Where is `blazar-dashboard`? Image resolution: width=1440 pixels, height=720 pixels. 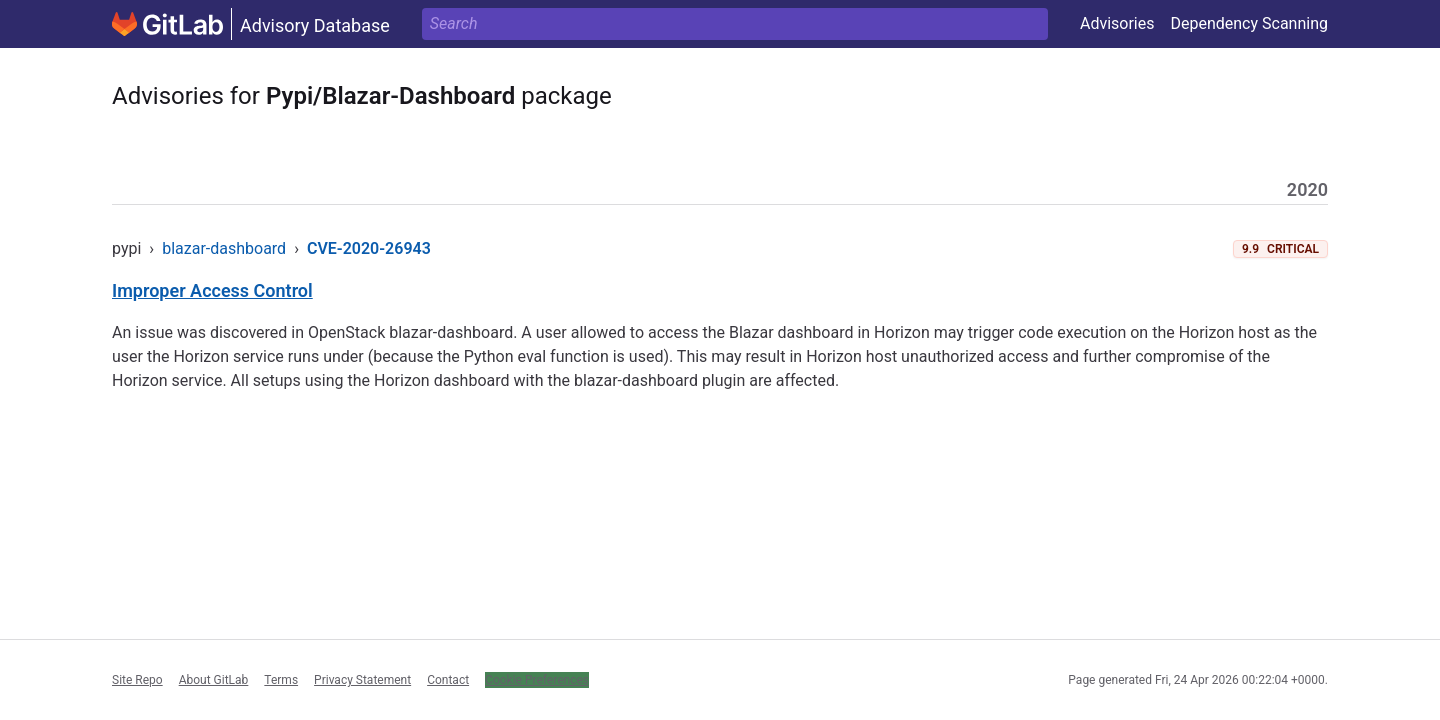 blazar-dashboard is located at coordinates (224, 248).